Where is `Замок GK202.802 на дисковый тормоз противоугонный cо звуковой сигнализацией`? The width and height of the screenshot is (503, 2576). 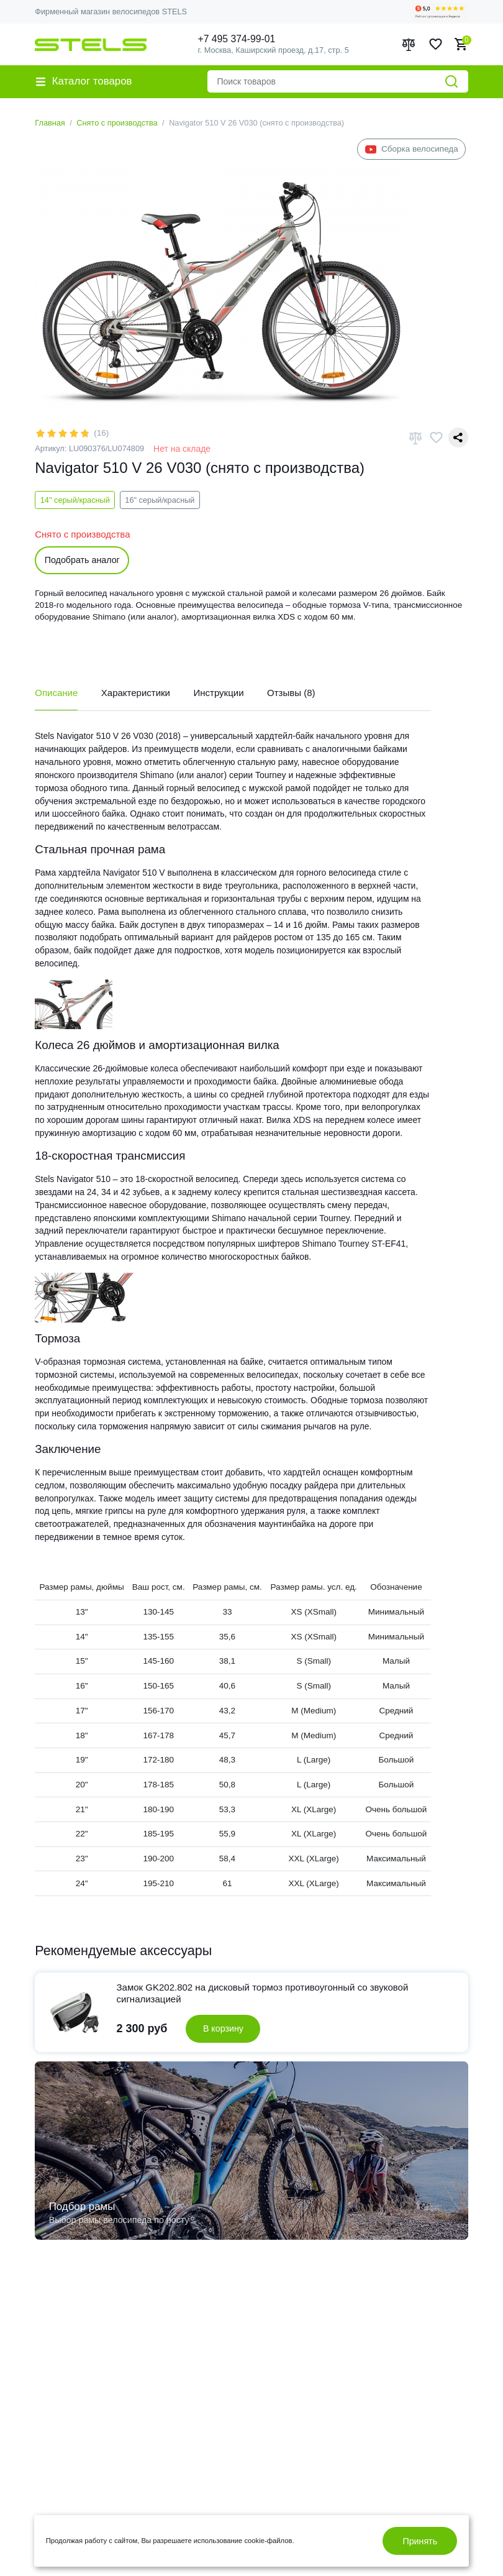
Замок GK202.802 на дисковый тормоз противоугонный cо звуковой сигнализацией is located at coordinates (263, 1993).